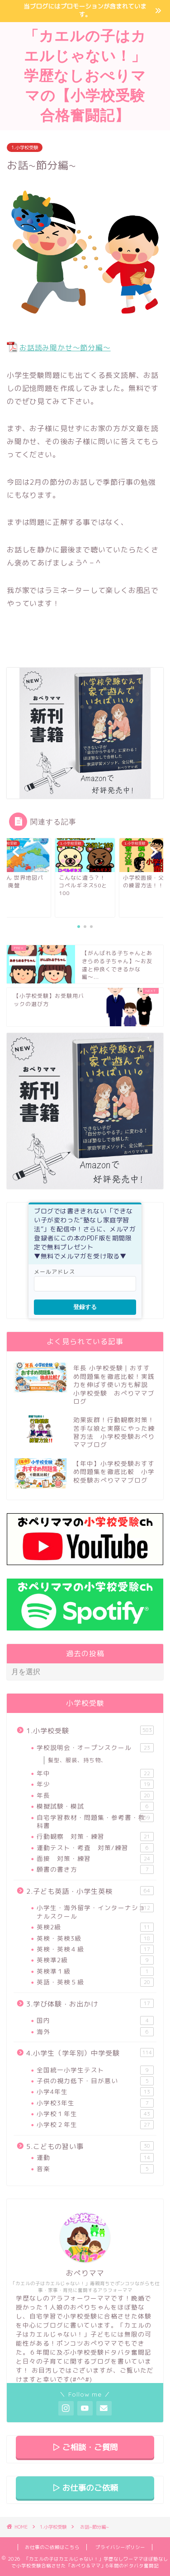 This screenshot has width=170, height=2576. I want to click on 小学校3年生, so click(95, 2103).